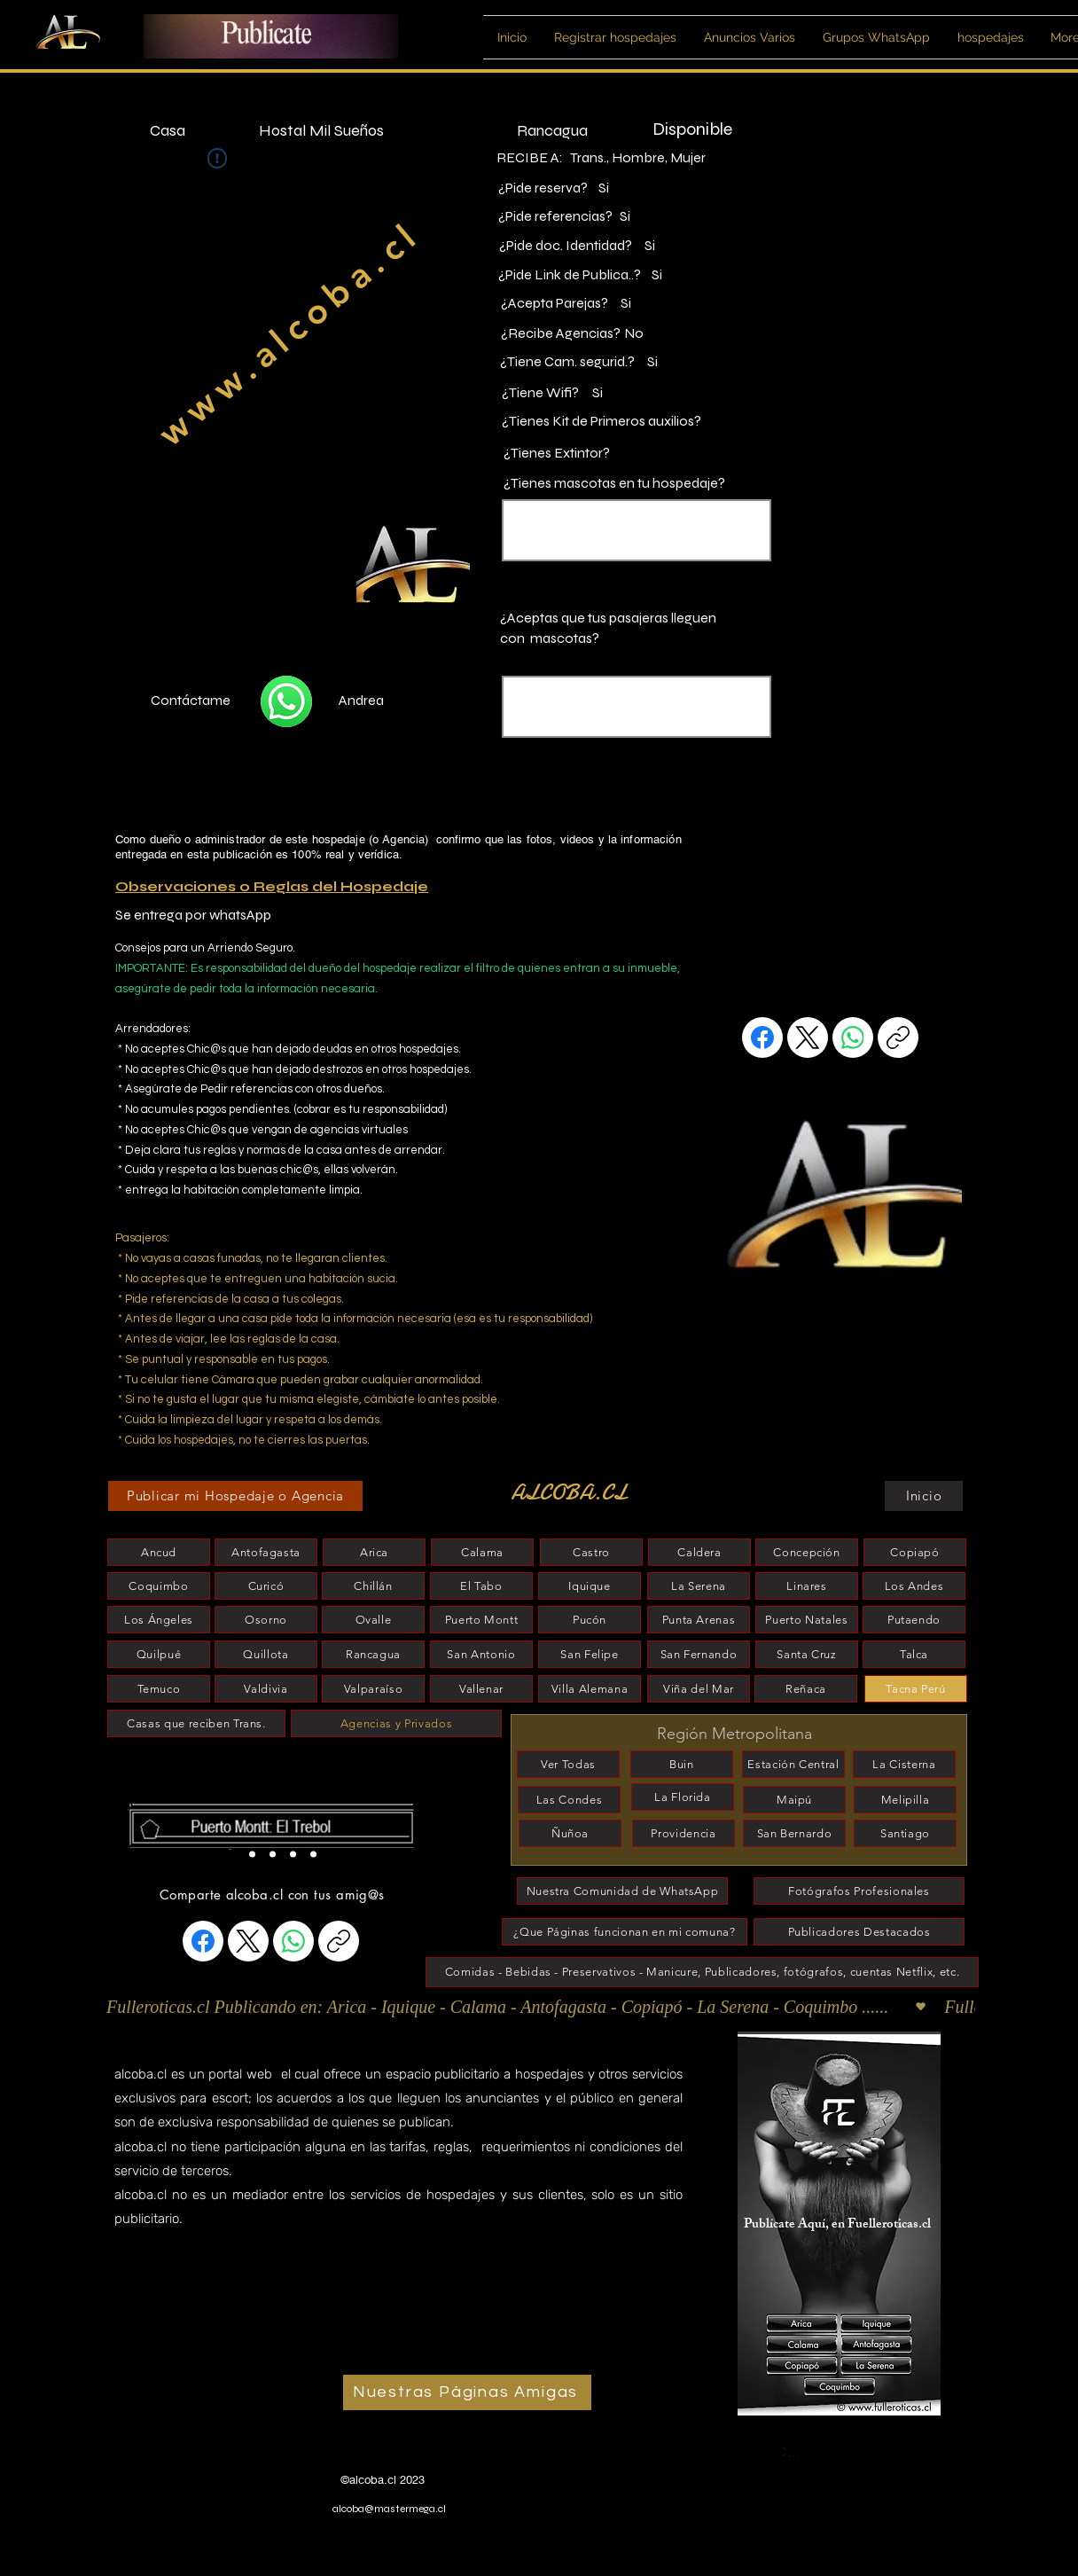 This screenshot has width=1078, height=2576. I want to click on [Casas que reciben Trans.], so click(196, 1723).